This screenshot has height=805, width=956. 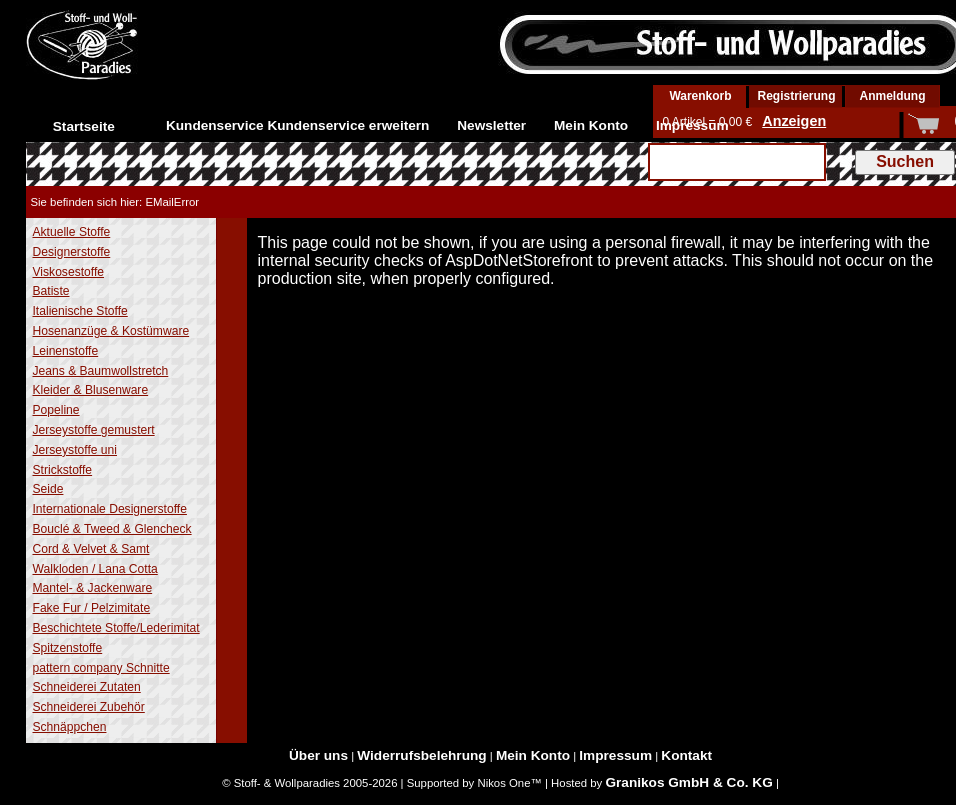 What do you see at coordinates (318, 755) in the screenshot?
I see `Über uns` at bounding box center [318, 755].